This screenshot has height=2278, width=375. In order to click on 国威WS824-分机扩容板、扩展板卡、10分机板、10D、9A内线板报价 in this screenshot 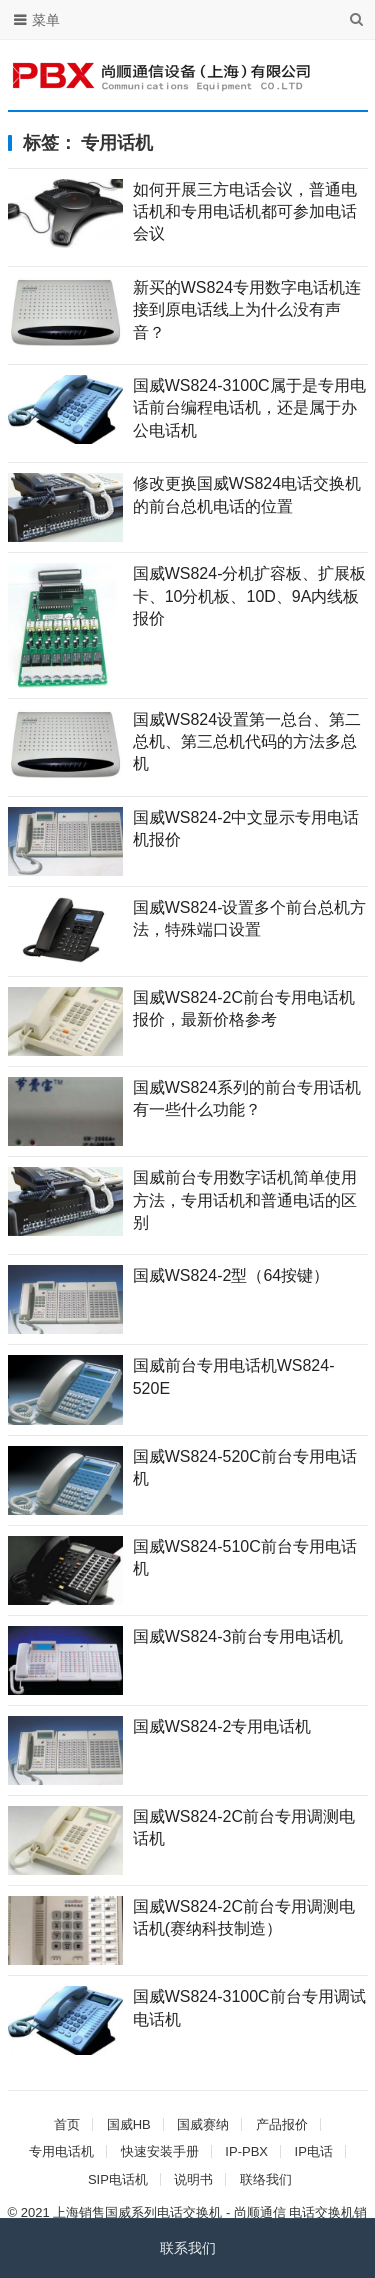, I will do `click(250, 596)`.